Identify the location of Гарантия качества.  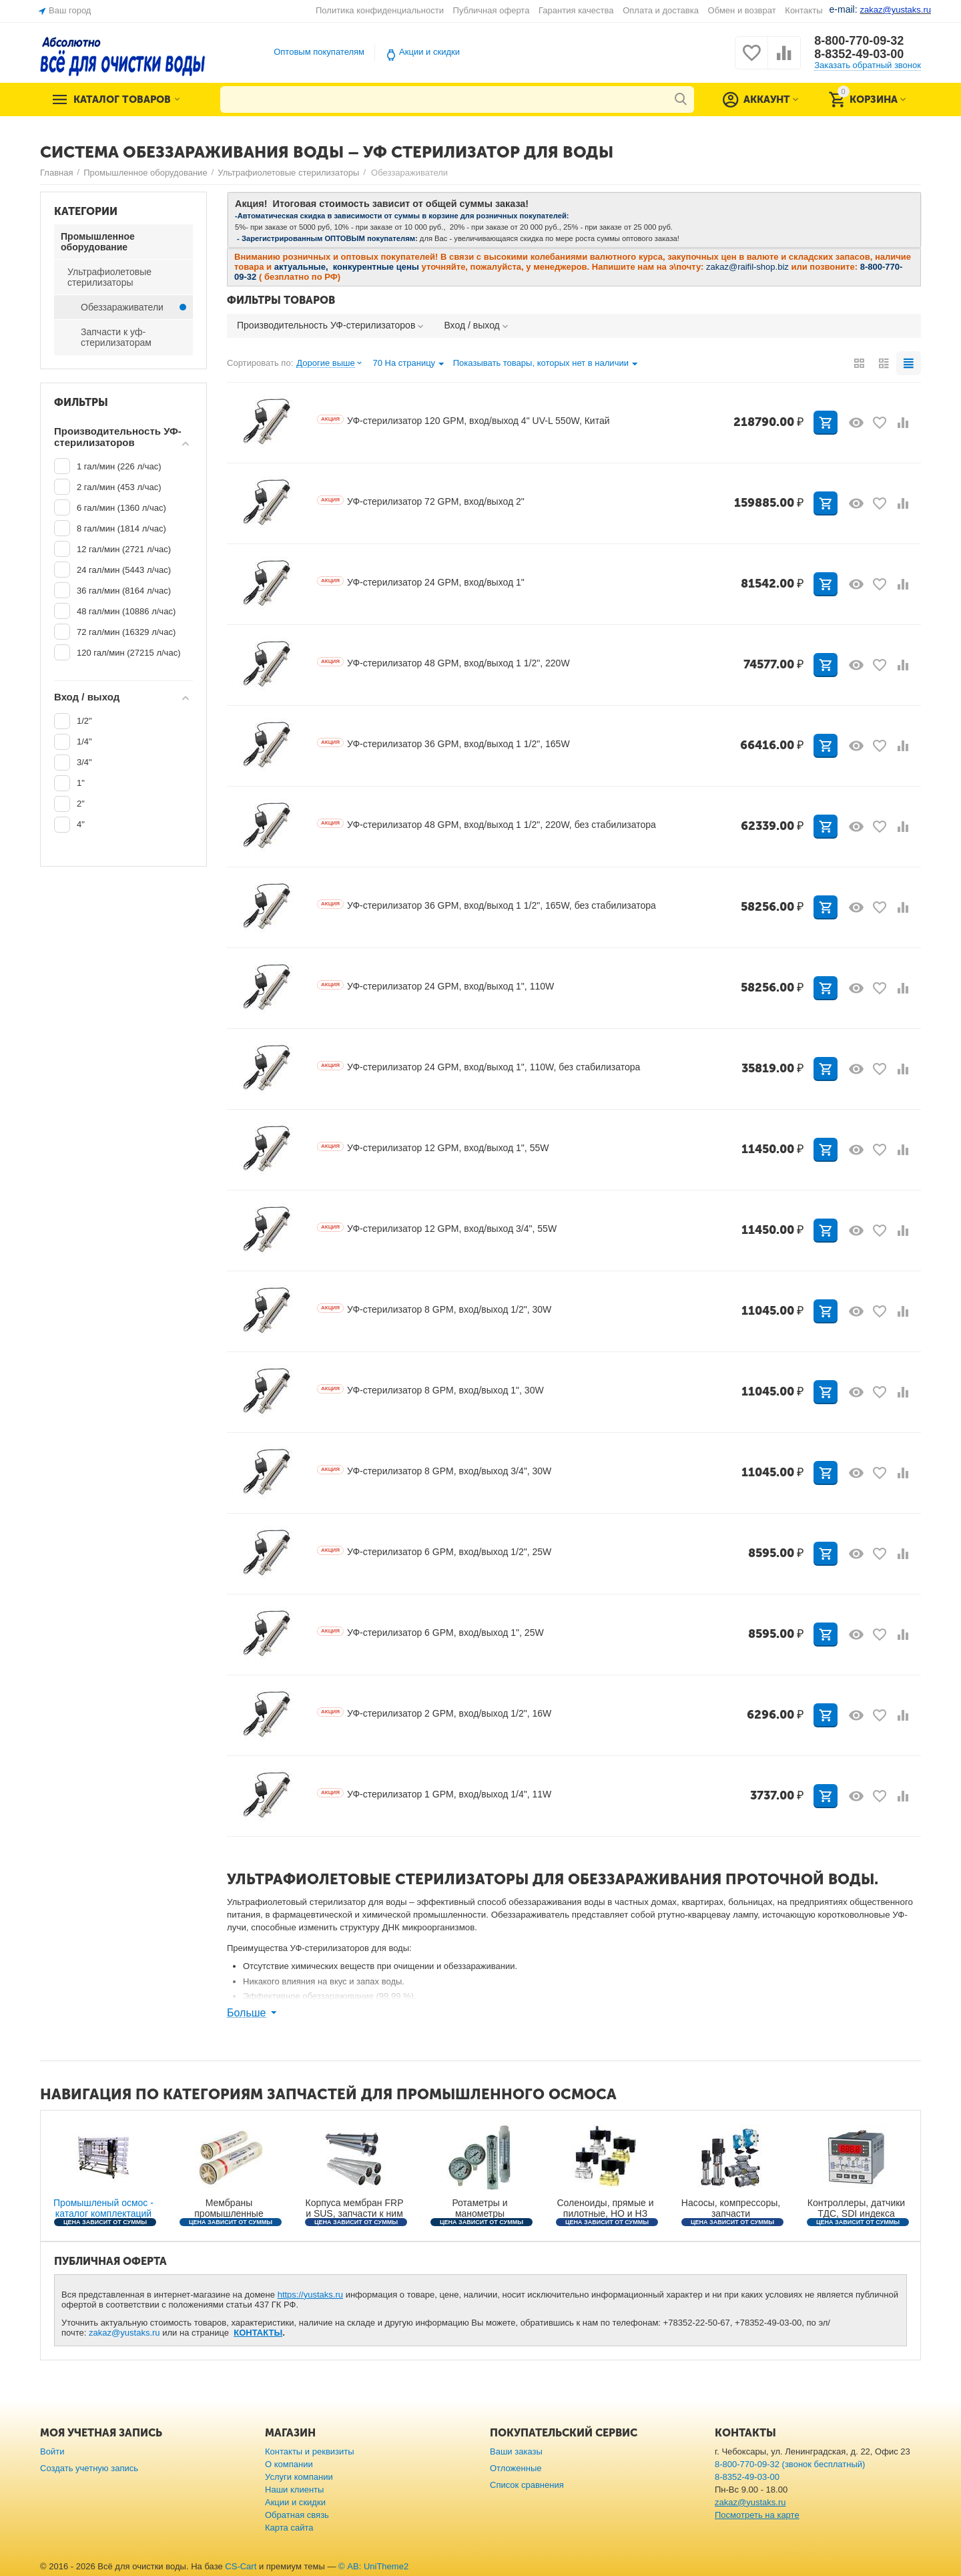
(576, 10).